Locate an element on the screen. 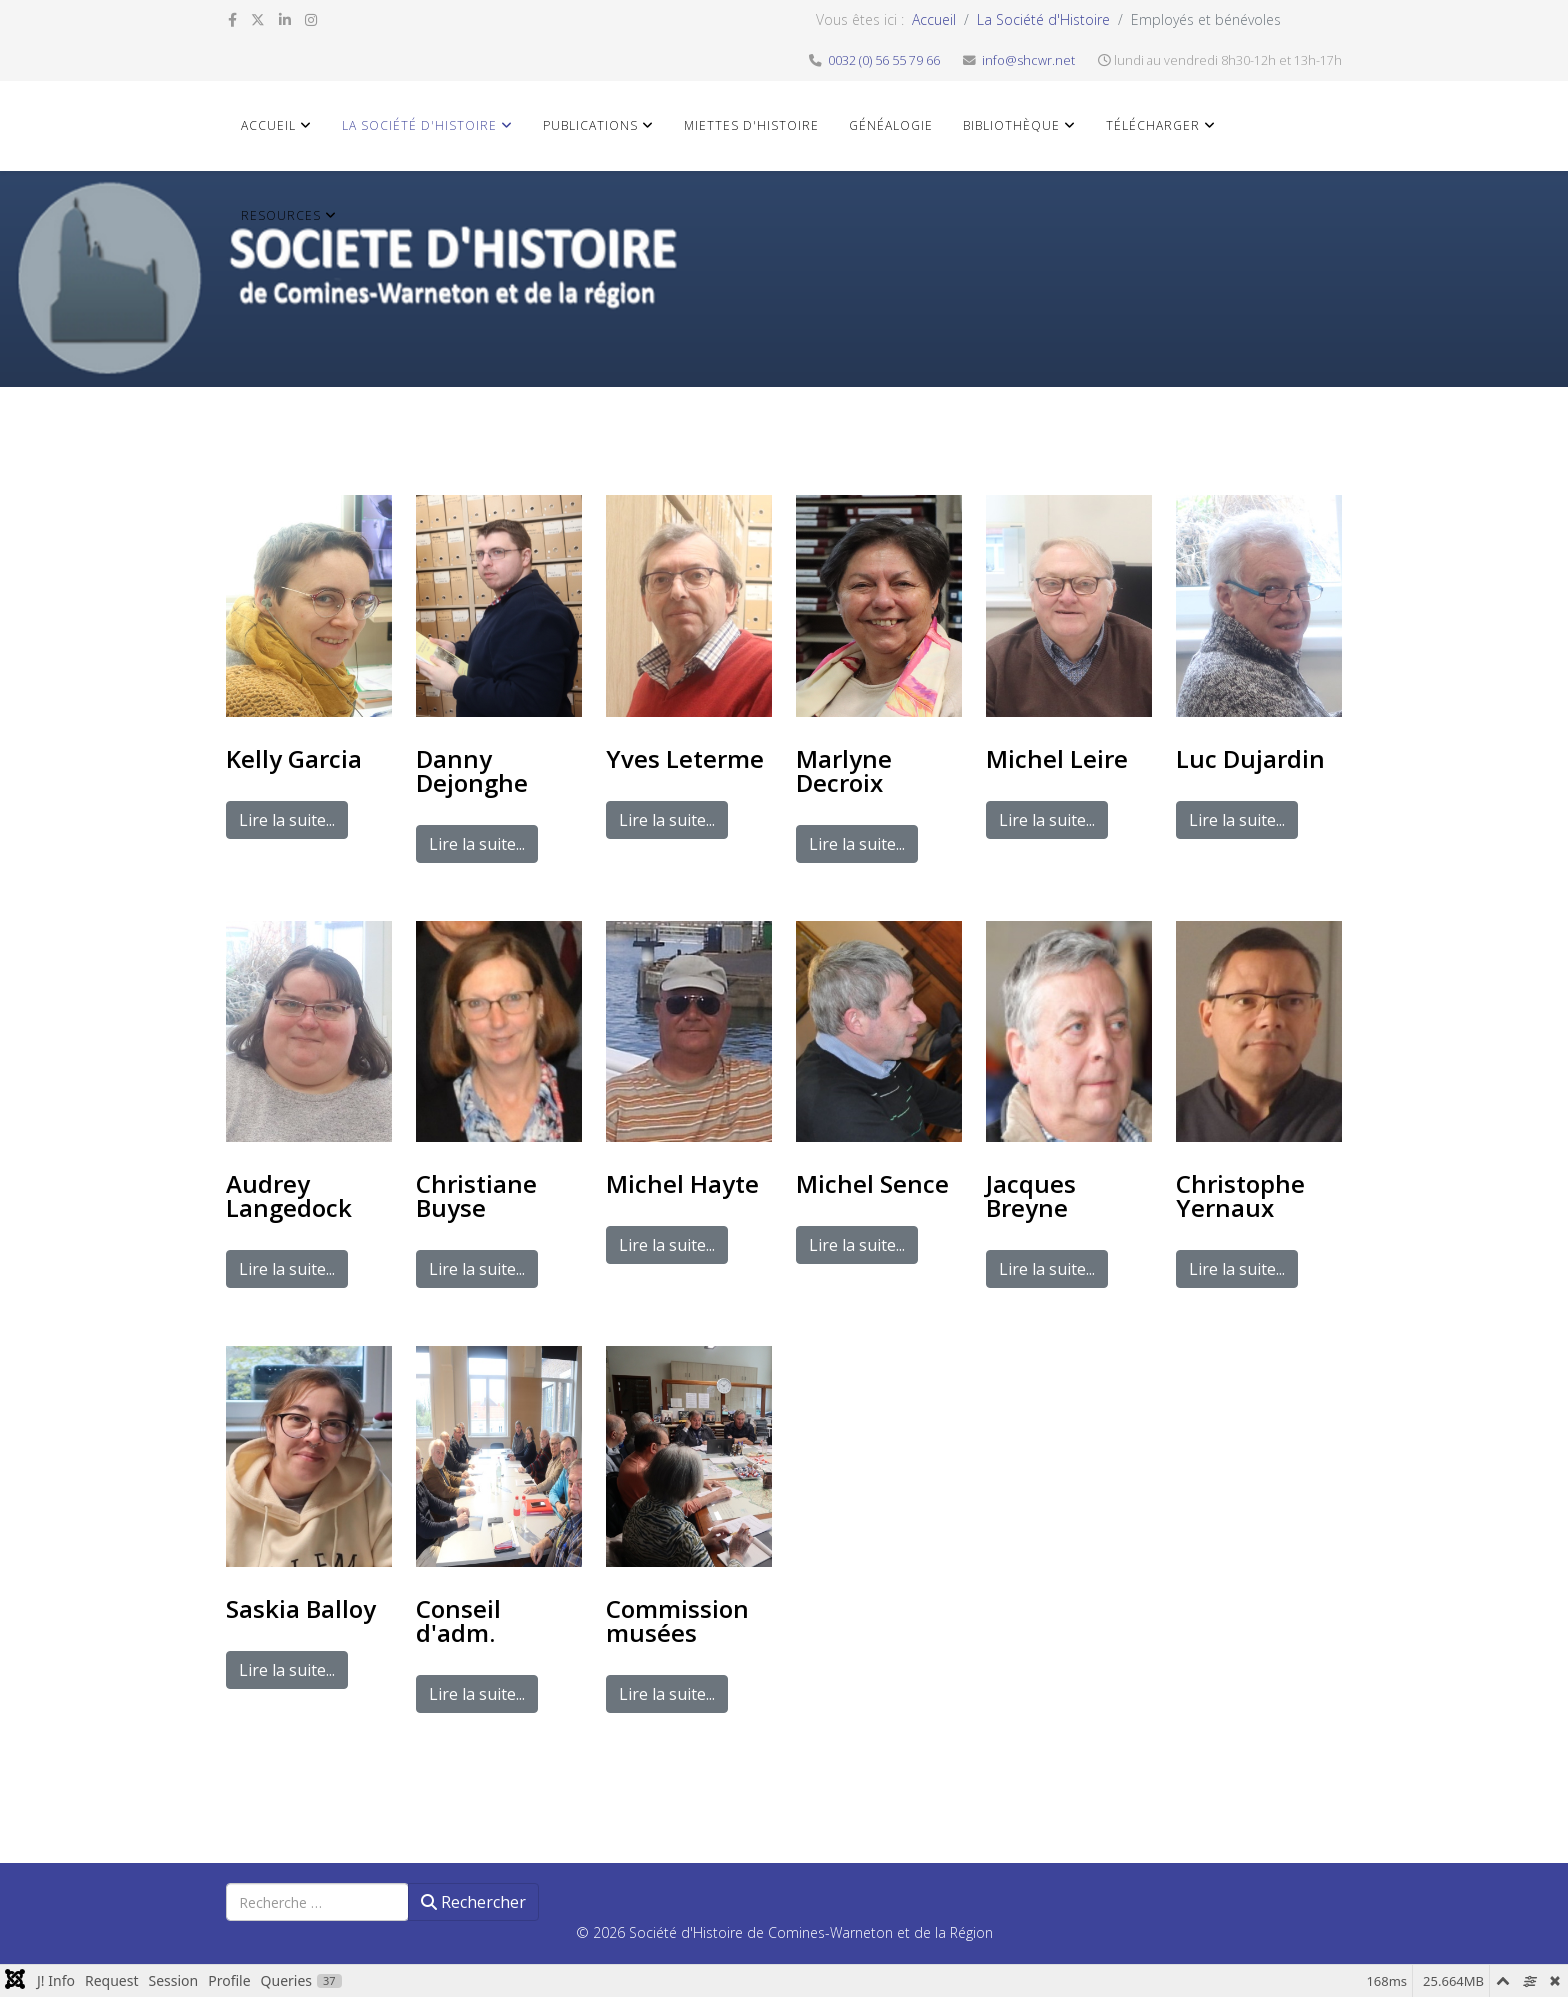  Michel Sence is located at coordinates (872, 1183).